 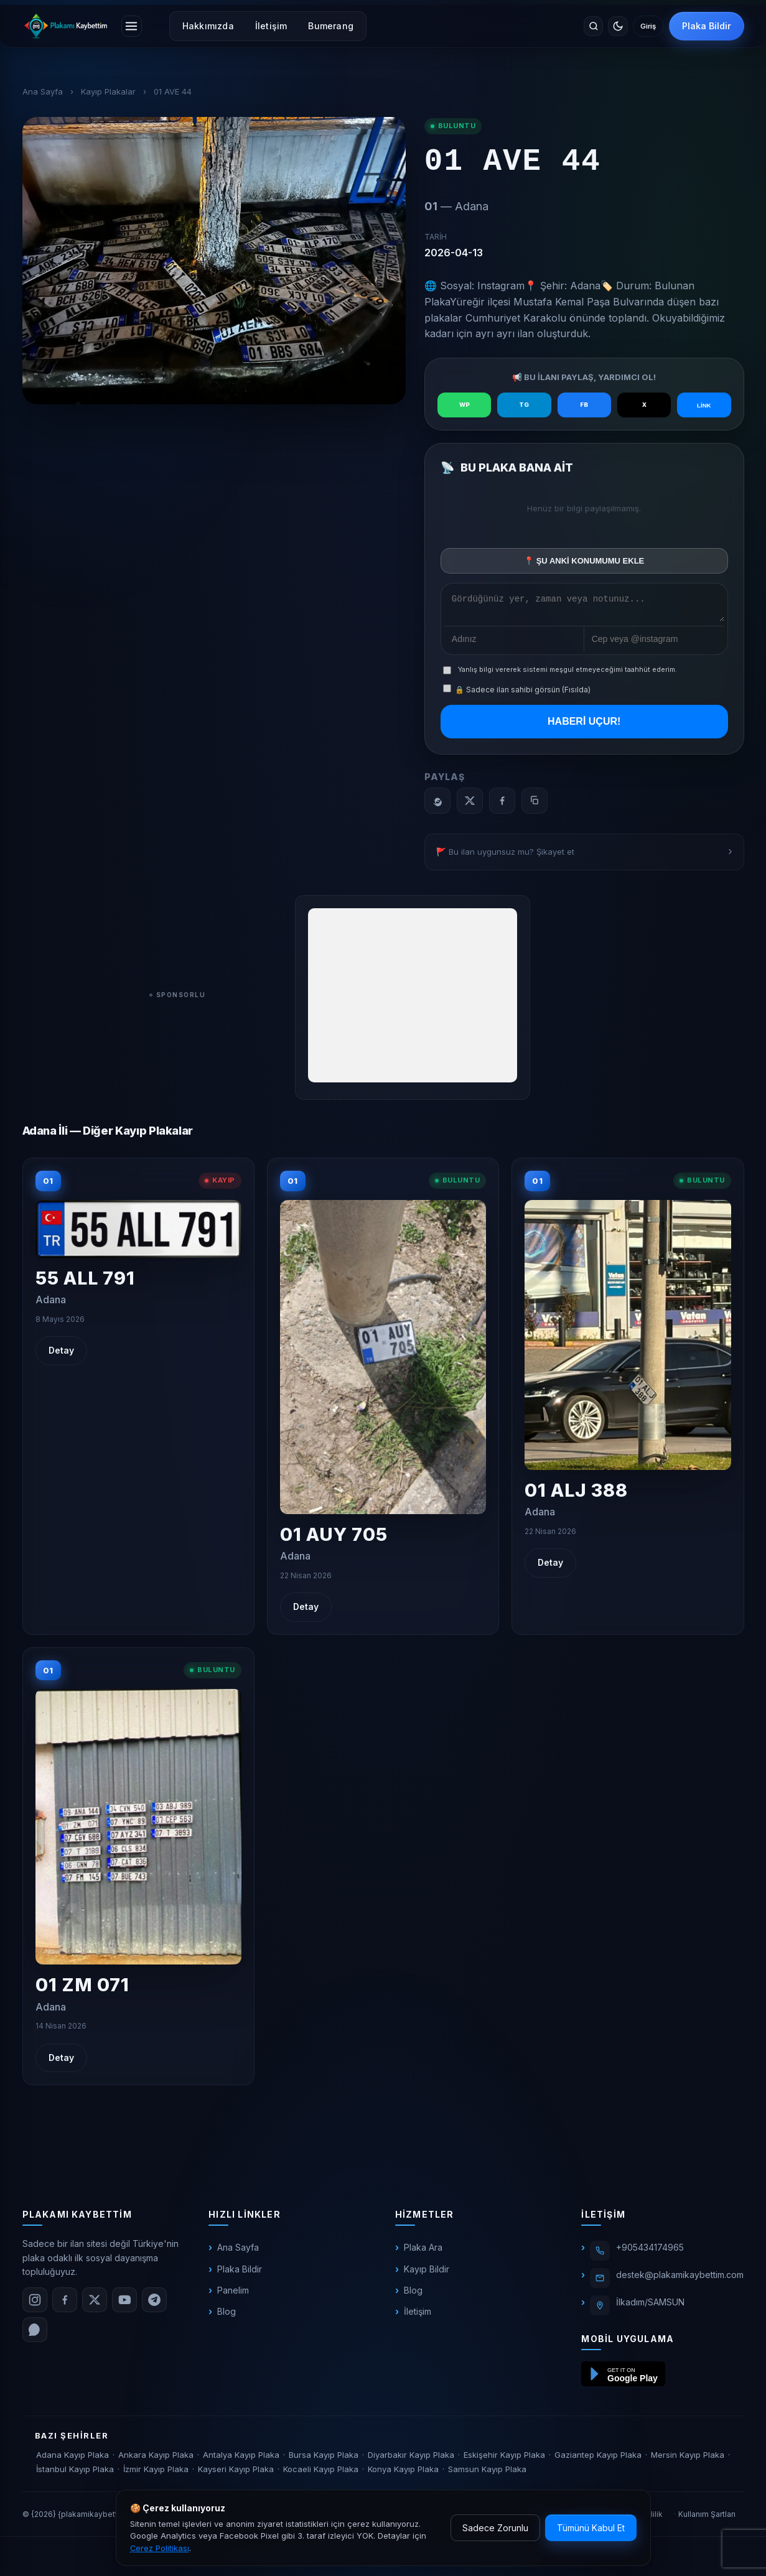 I want to click on [plakamikaybettim.com], so click(x=65, y=26).